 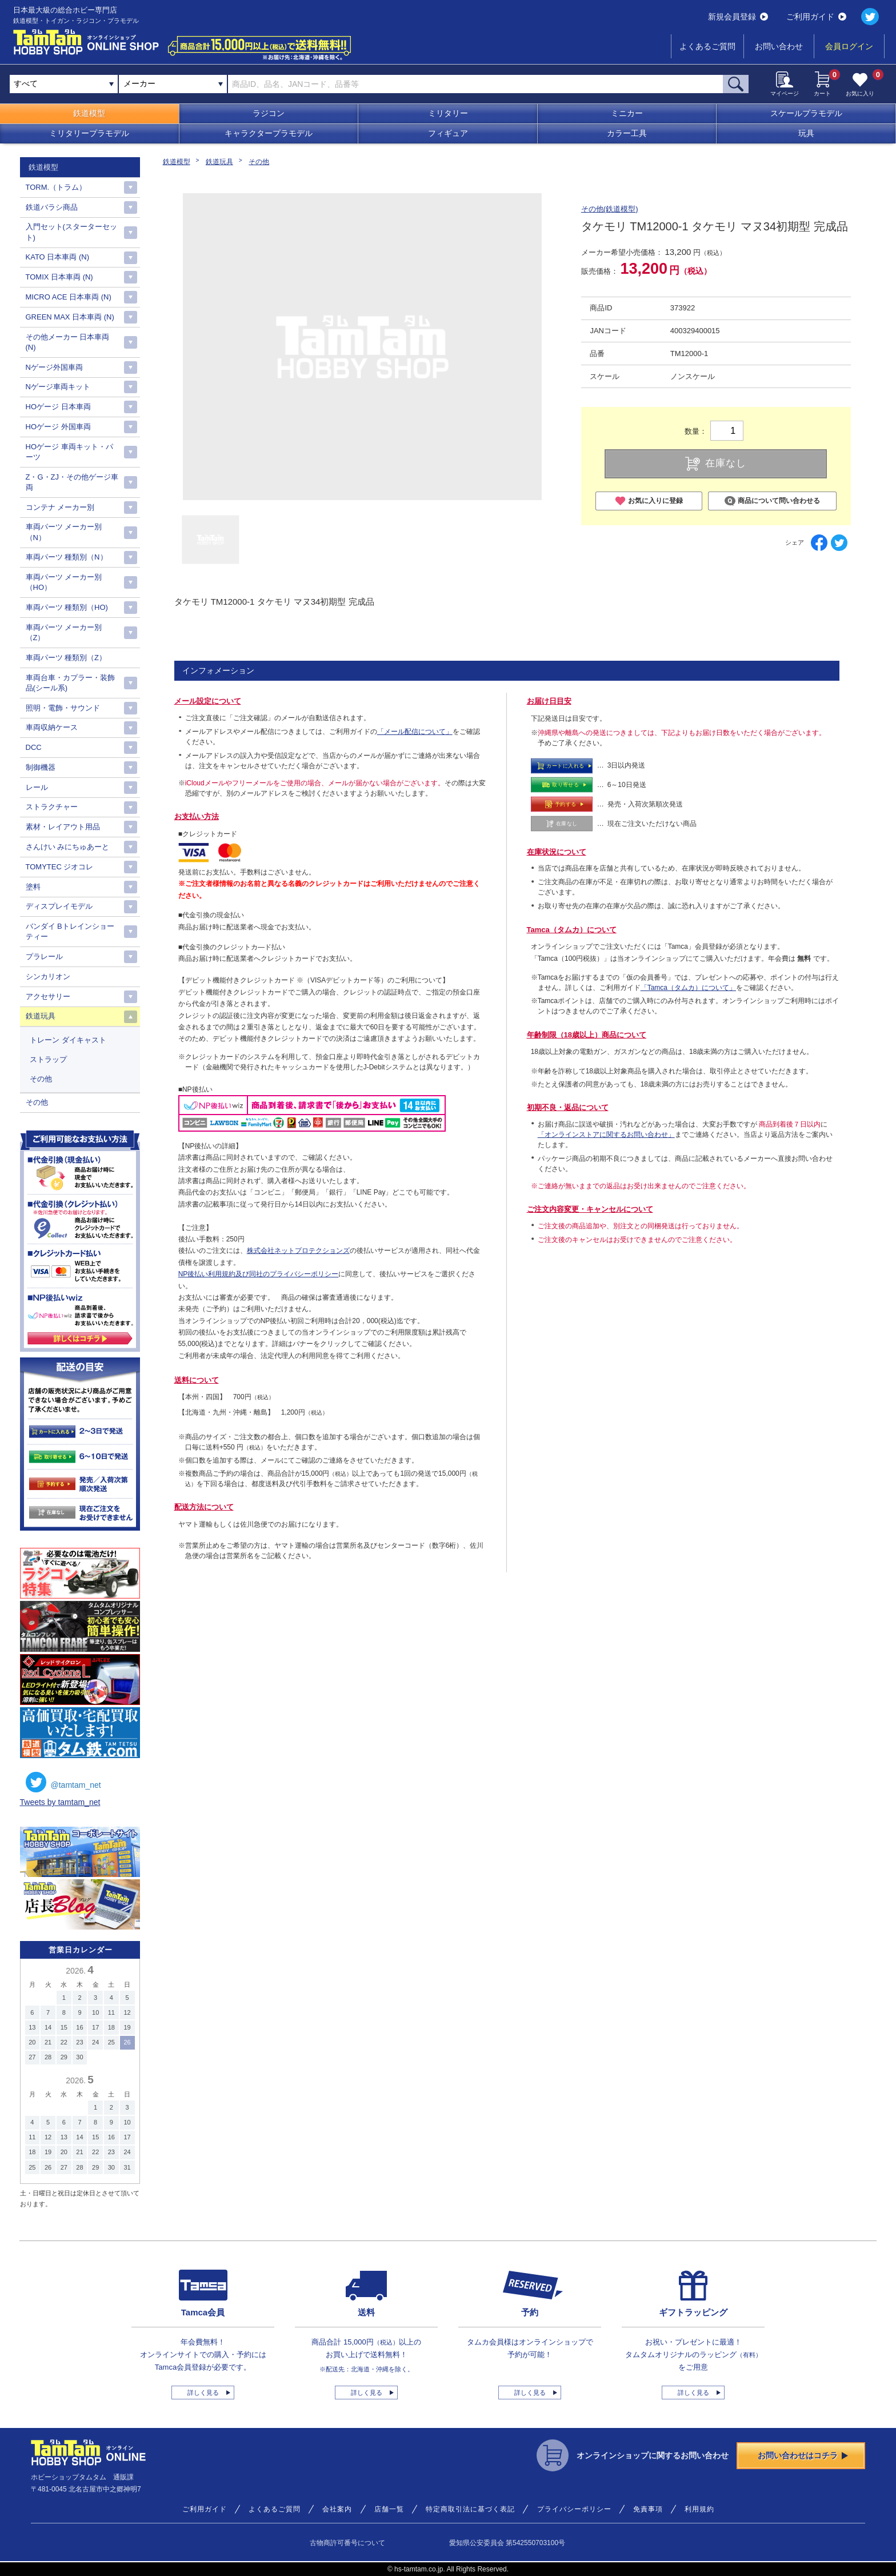 I want to click on TOMIX 日本車両 (N), so click(x=59, y=277).